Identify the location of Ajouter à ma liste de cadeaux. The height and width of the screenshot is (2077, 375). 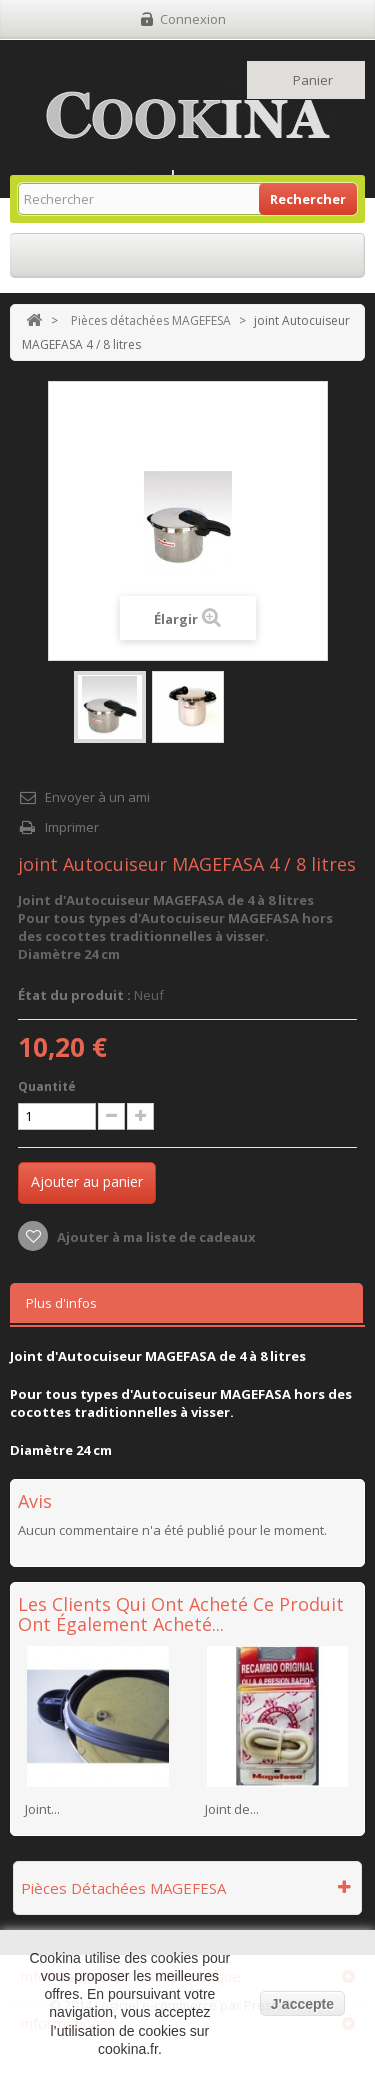
(155, 1237).